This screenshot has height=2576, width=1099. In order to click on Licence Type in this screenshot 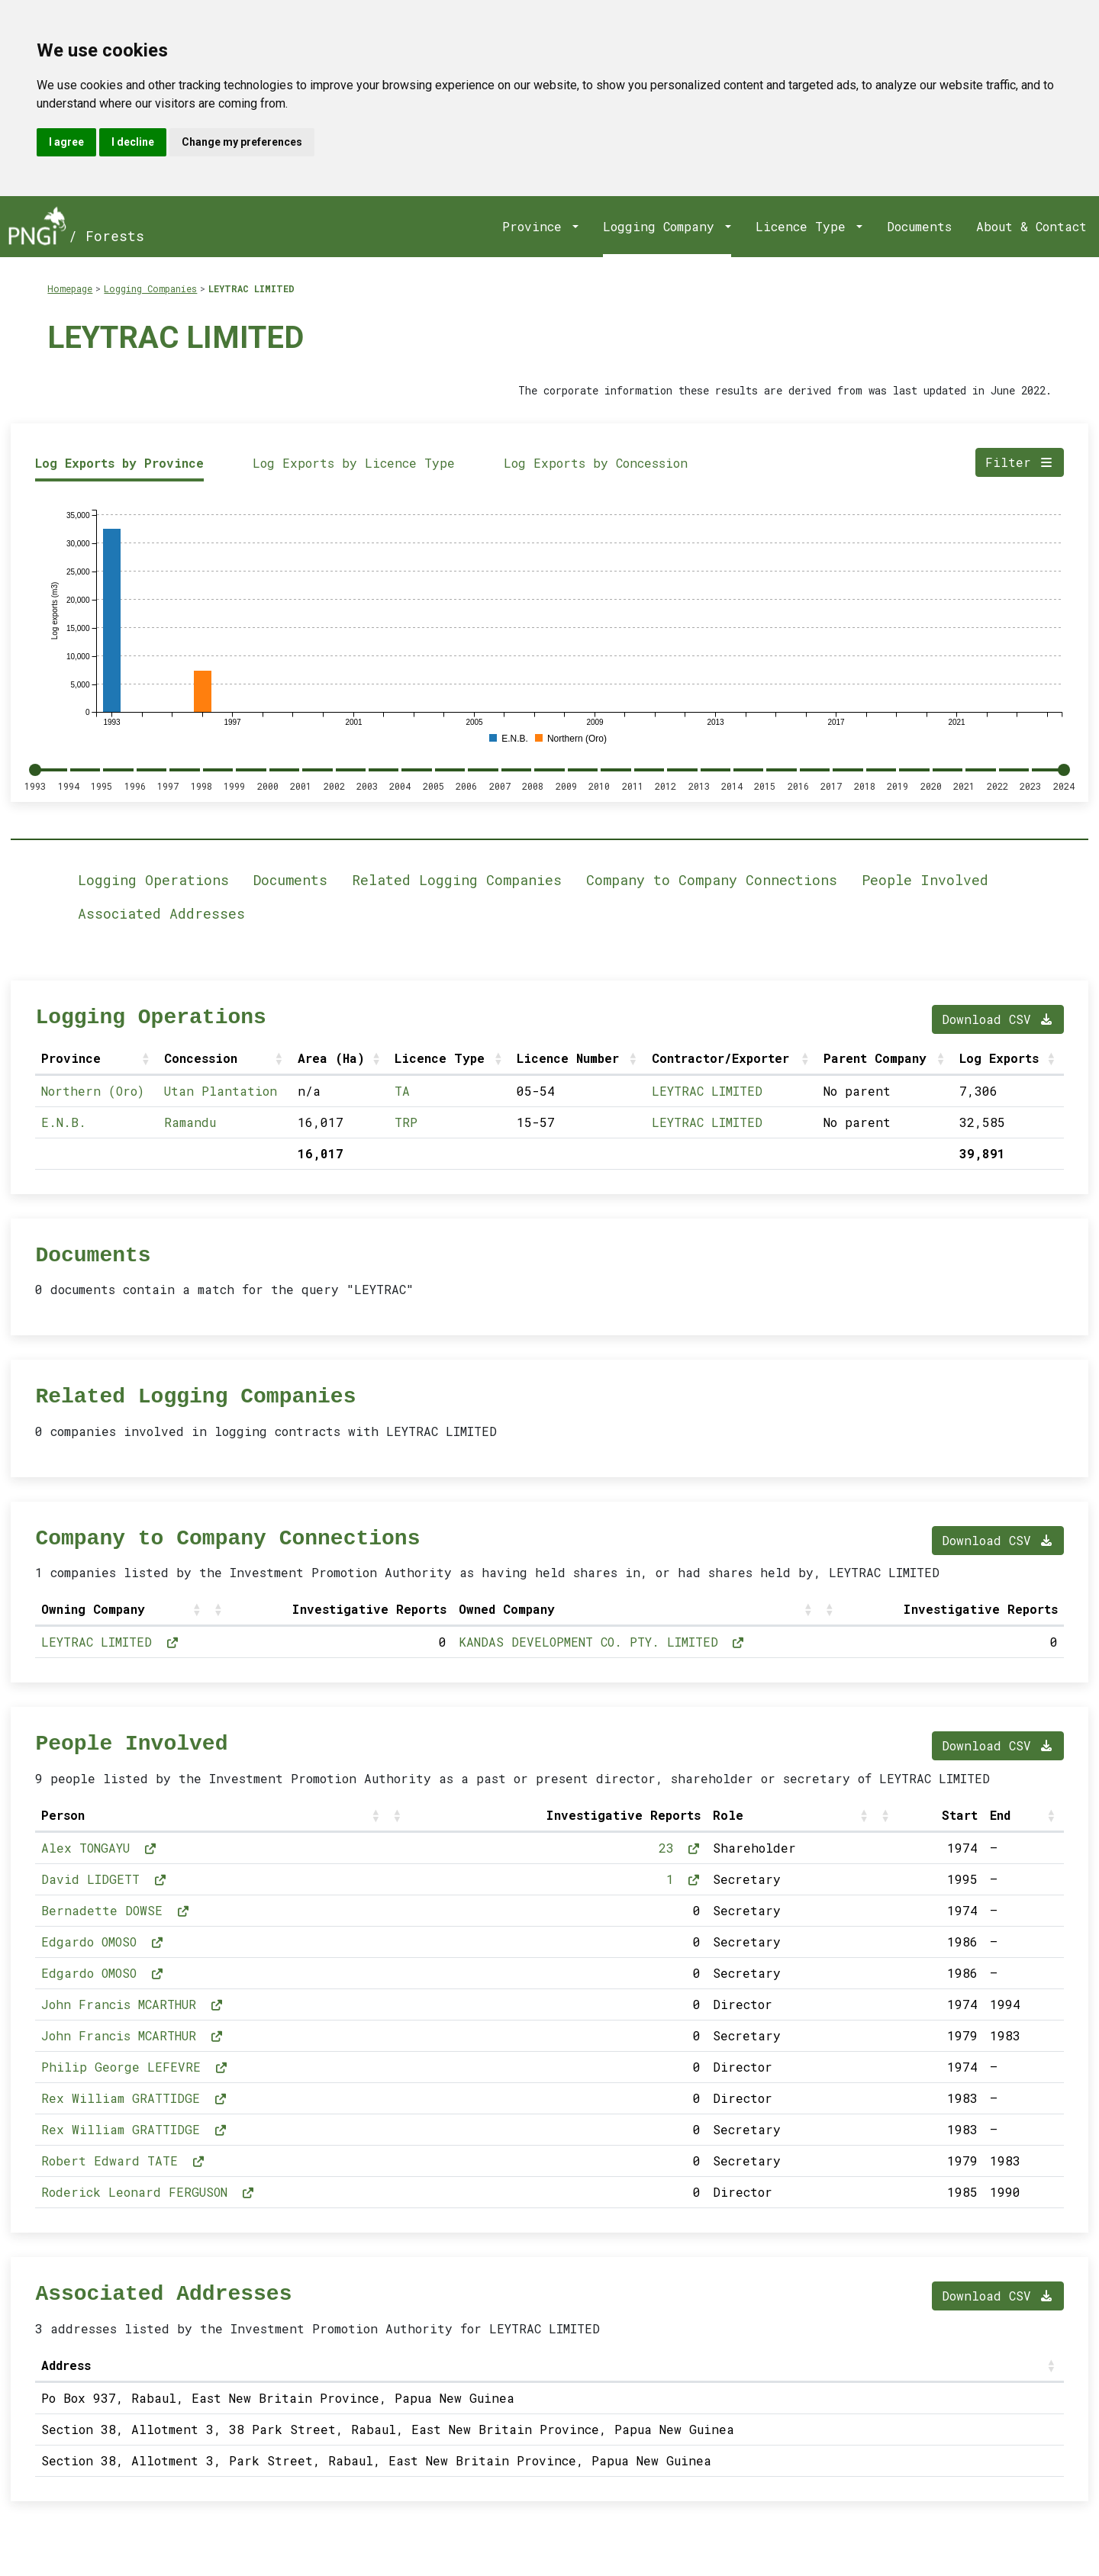, I will do `click(804, 226)`.